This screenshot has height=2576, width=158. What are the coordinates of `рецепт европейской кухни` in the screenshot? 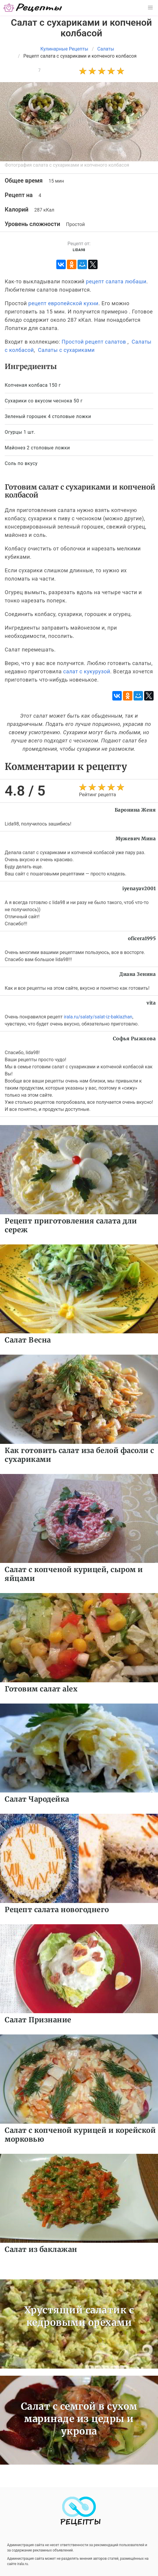 It's located at (63, 303).